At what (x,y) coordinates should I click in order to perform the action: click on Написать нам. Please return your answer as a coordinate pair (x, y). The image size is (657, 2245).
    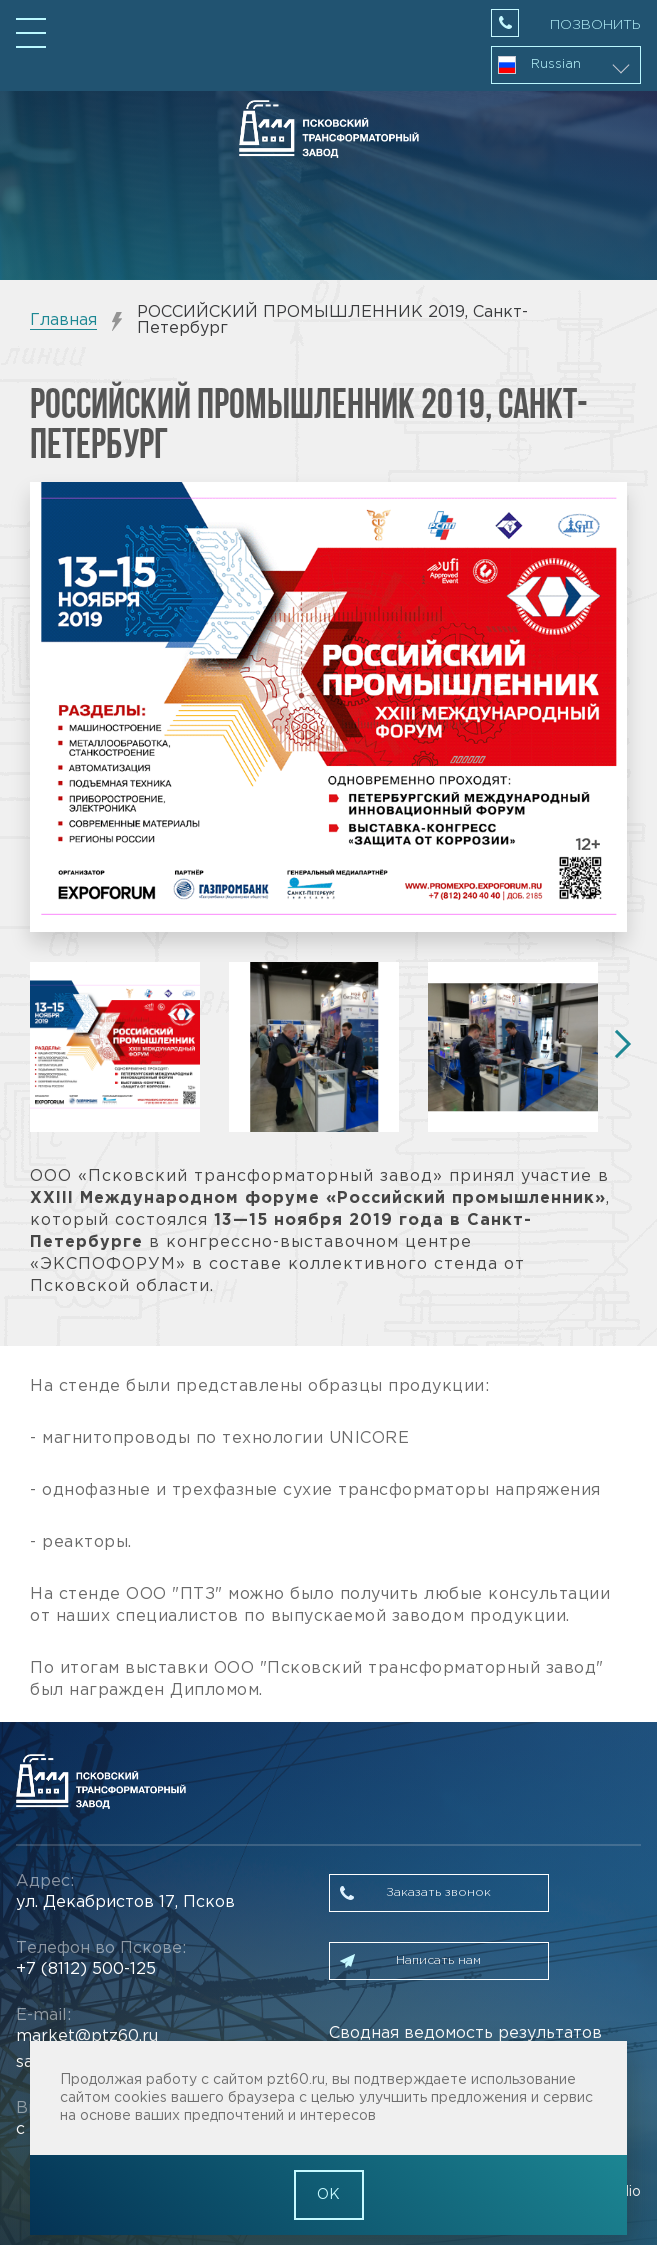
    Looking at the image, I should click on (438, 1960).